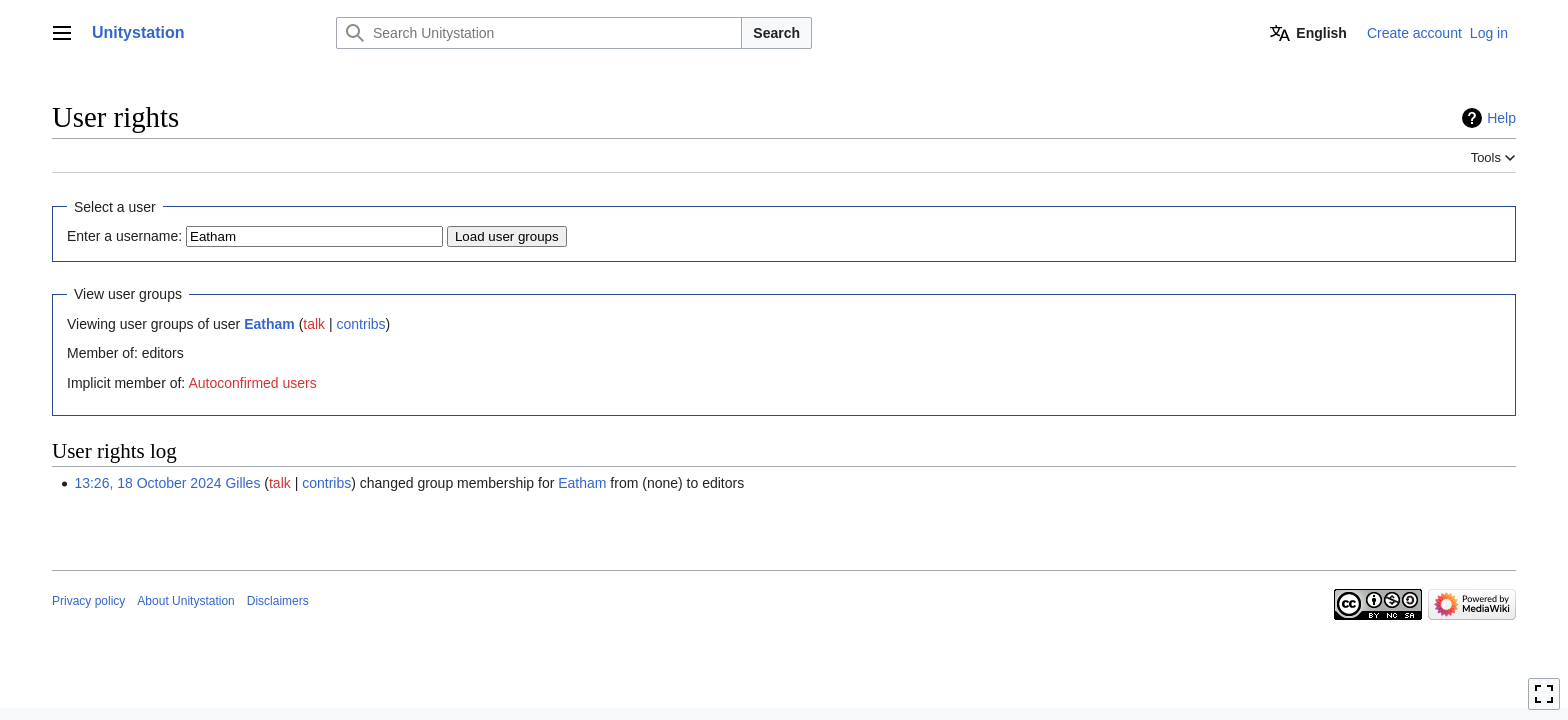 The width and height of the screenshot is (1568, 720). What do you see at coordinates (776, 33) in the screenshot?
I see `Search` at bounding box center [776, 33].